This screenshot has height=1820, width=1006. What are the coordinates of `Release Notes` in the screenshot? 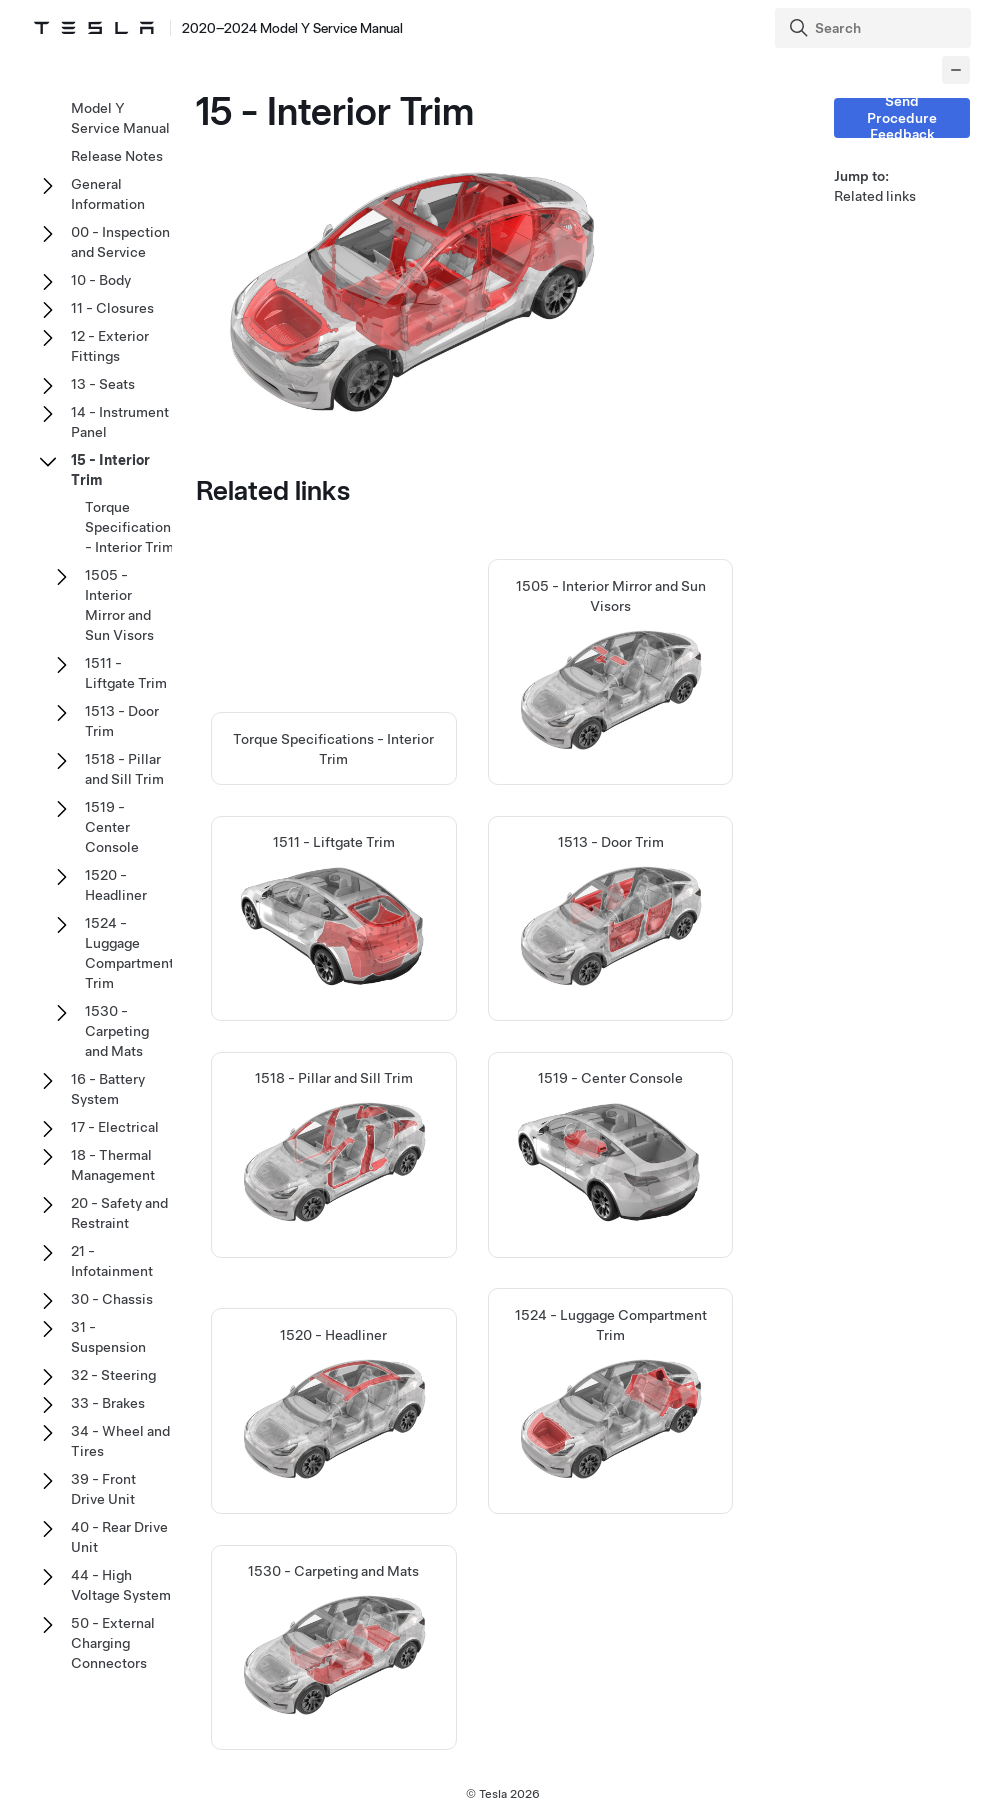 It's located at (117, 156).